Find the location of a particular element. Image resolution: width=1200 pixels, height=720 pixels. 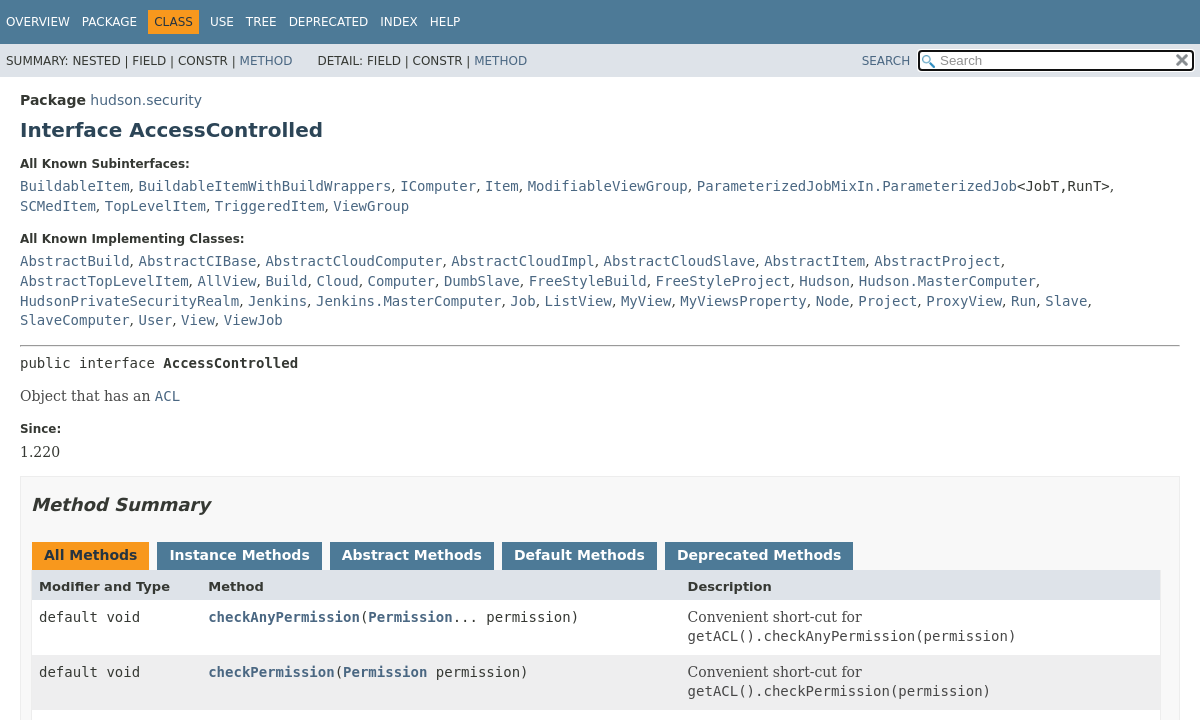

DumbSlave is located at coordinates (482, 281).